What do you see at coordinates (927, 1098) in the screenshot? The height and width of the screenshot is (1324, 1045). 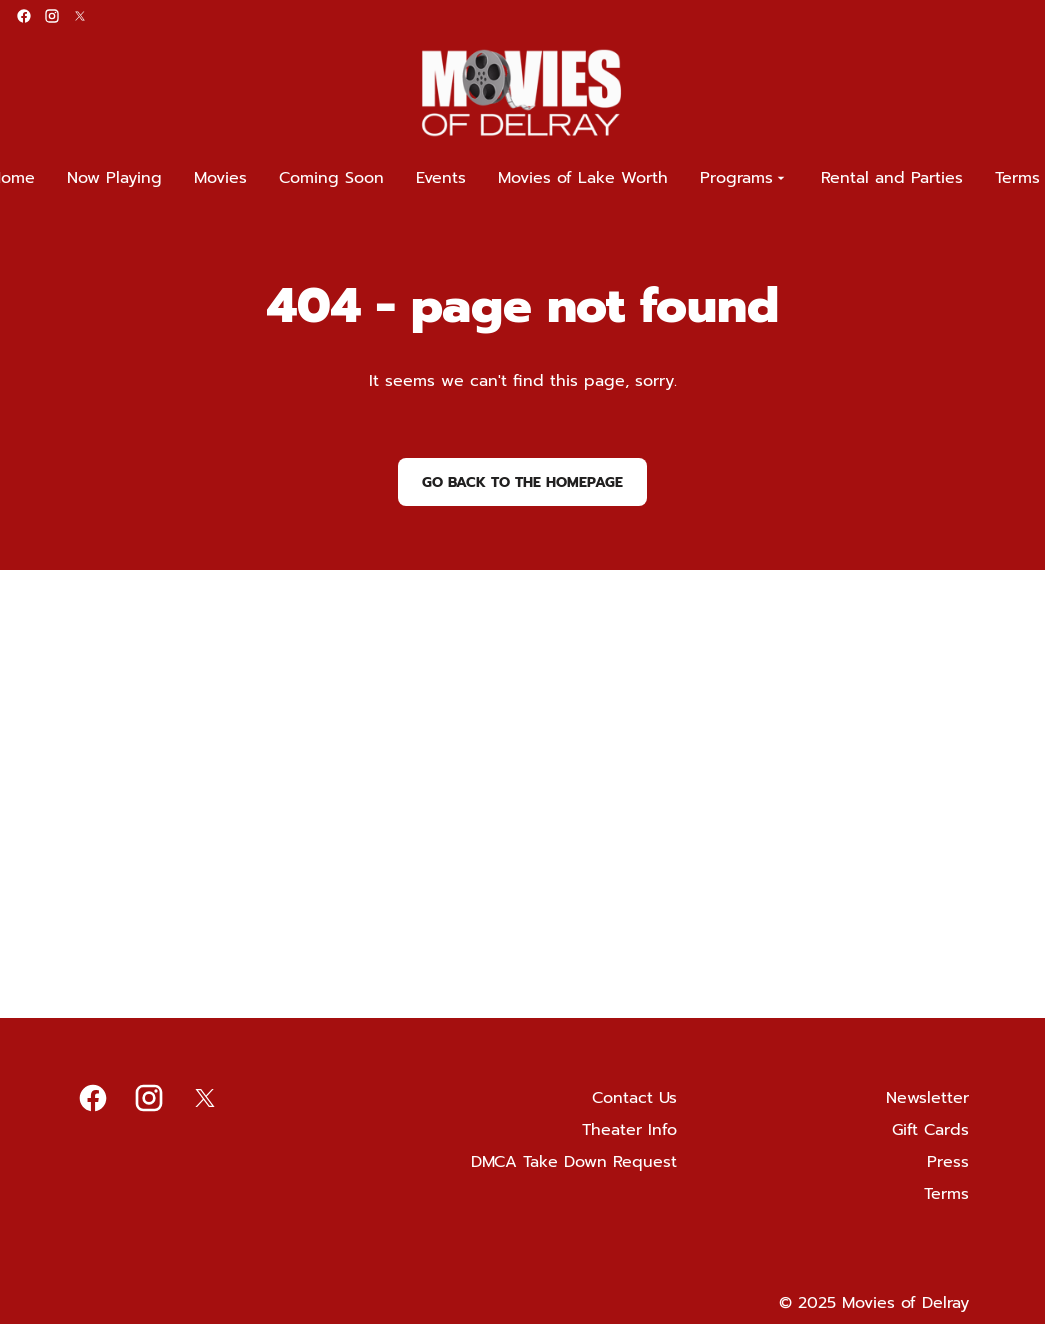 I see `Newsletter` at bounding box center [927, 1098].